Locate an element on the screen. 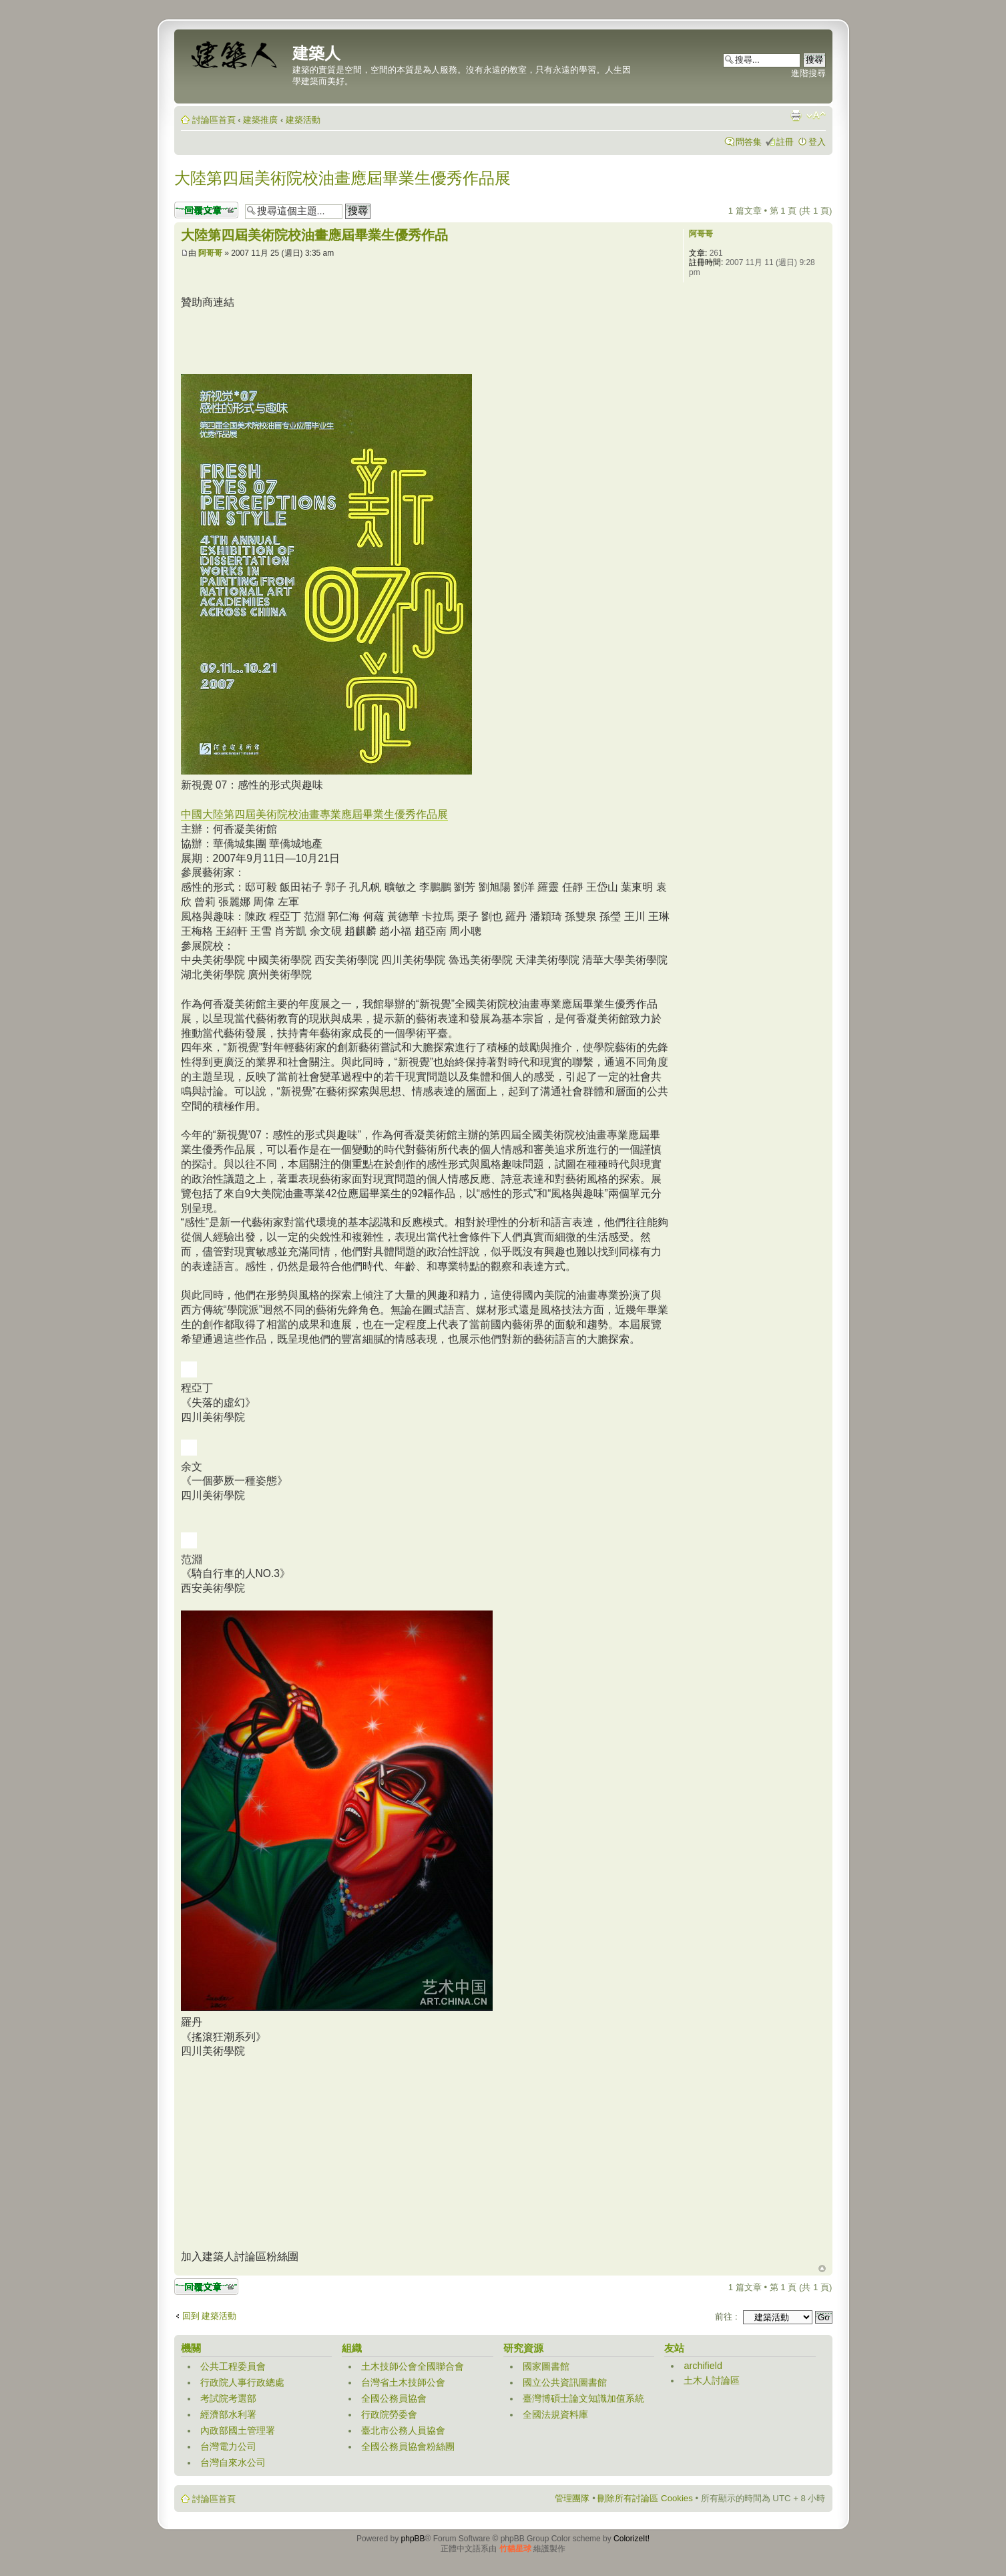  註冊 is located at coordinates (785, 142).